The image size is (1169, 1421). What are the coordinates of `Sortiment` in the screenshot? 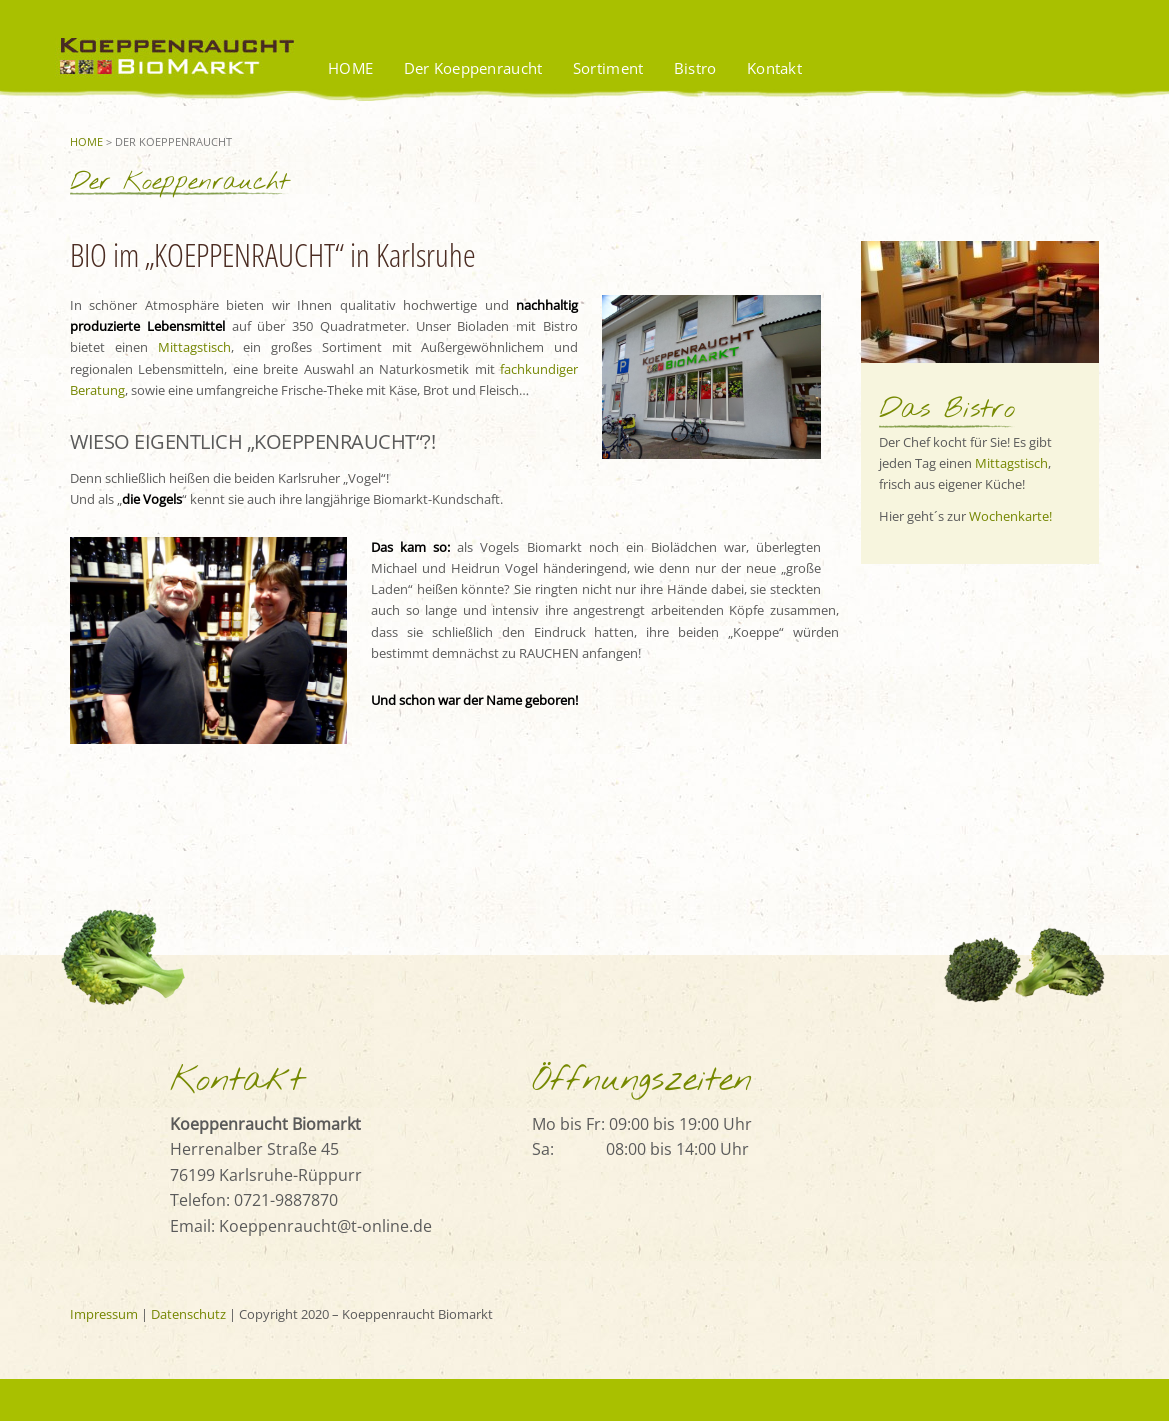 It's located at (608, 68).